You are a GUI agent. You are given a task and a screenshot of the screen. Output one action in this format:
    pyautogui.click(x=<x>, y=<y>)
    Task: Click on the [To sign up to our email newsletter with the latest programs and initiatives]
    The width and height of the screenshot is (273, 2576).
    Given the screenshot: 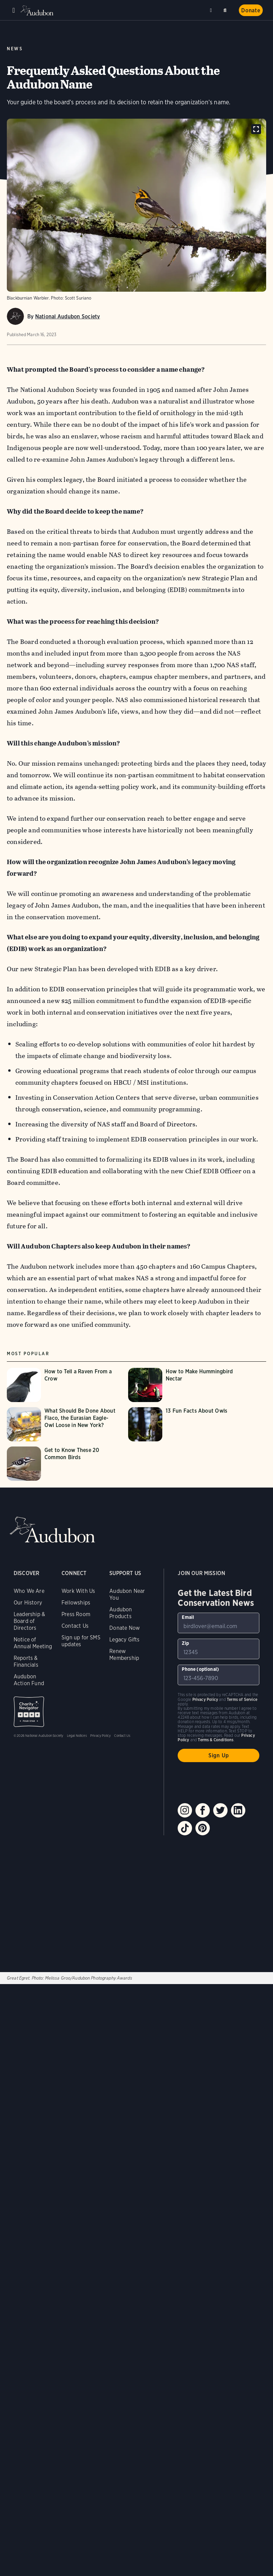 What is the action you would take?
    pyautogui.click(x=218, y=1623)
    